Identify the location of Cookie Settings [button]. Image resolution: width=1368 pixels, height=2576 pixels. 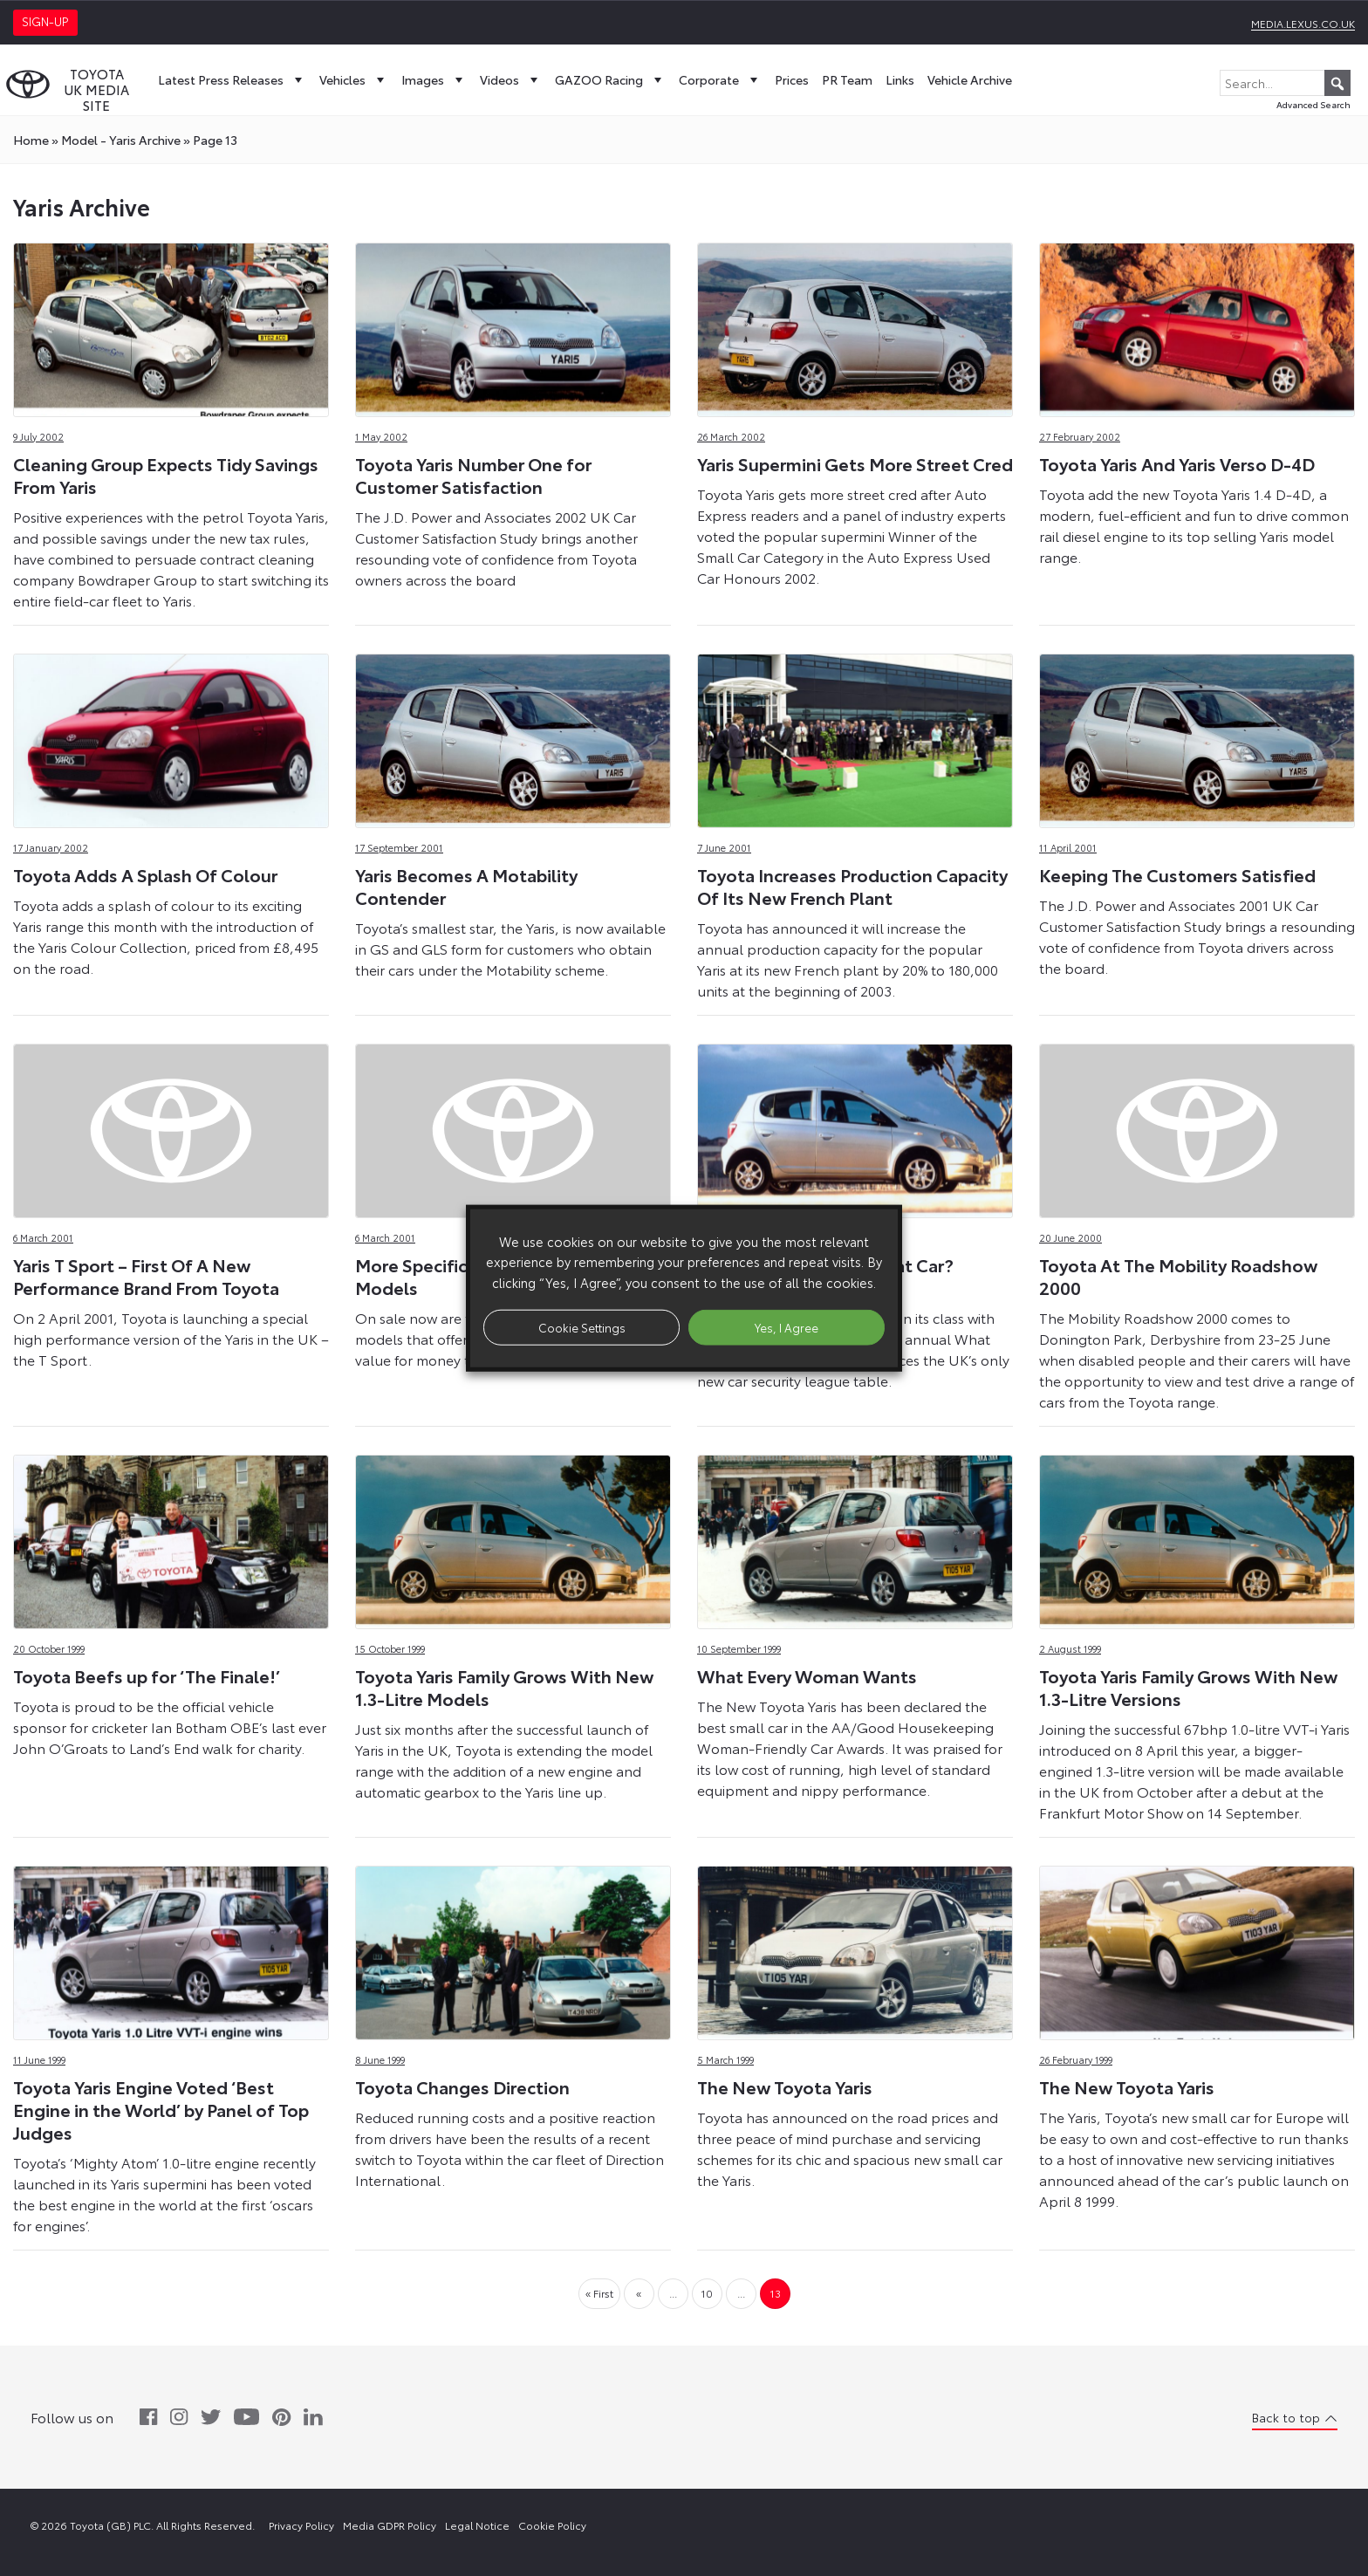
(582, 1326).